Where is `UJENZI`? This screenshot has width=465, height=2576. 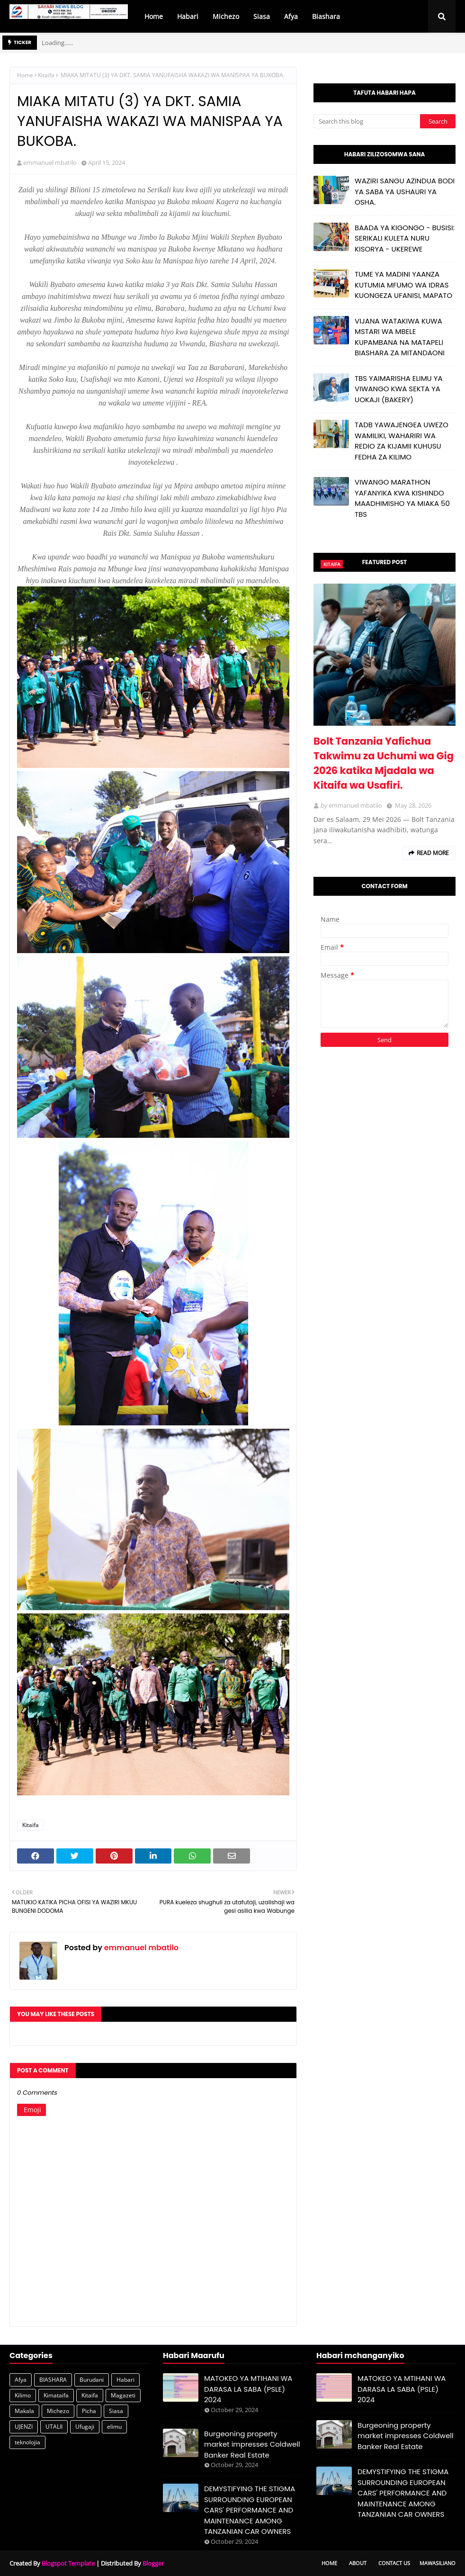
UJENZI is located at coordinates (24, 2427).